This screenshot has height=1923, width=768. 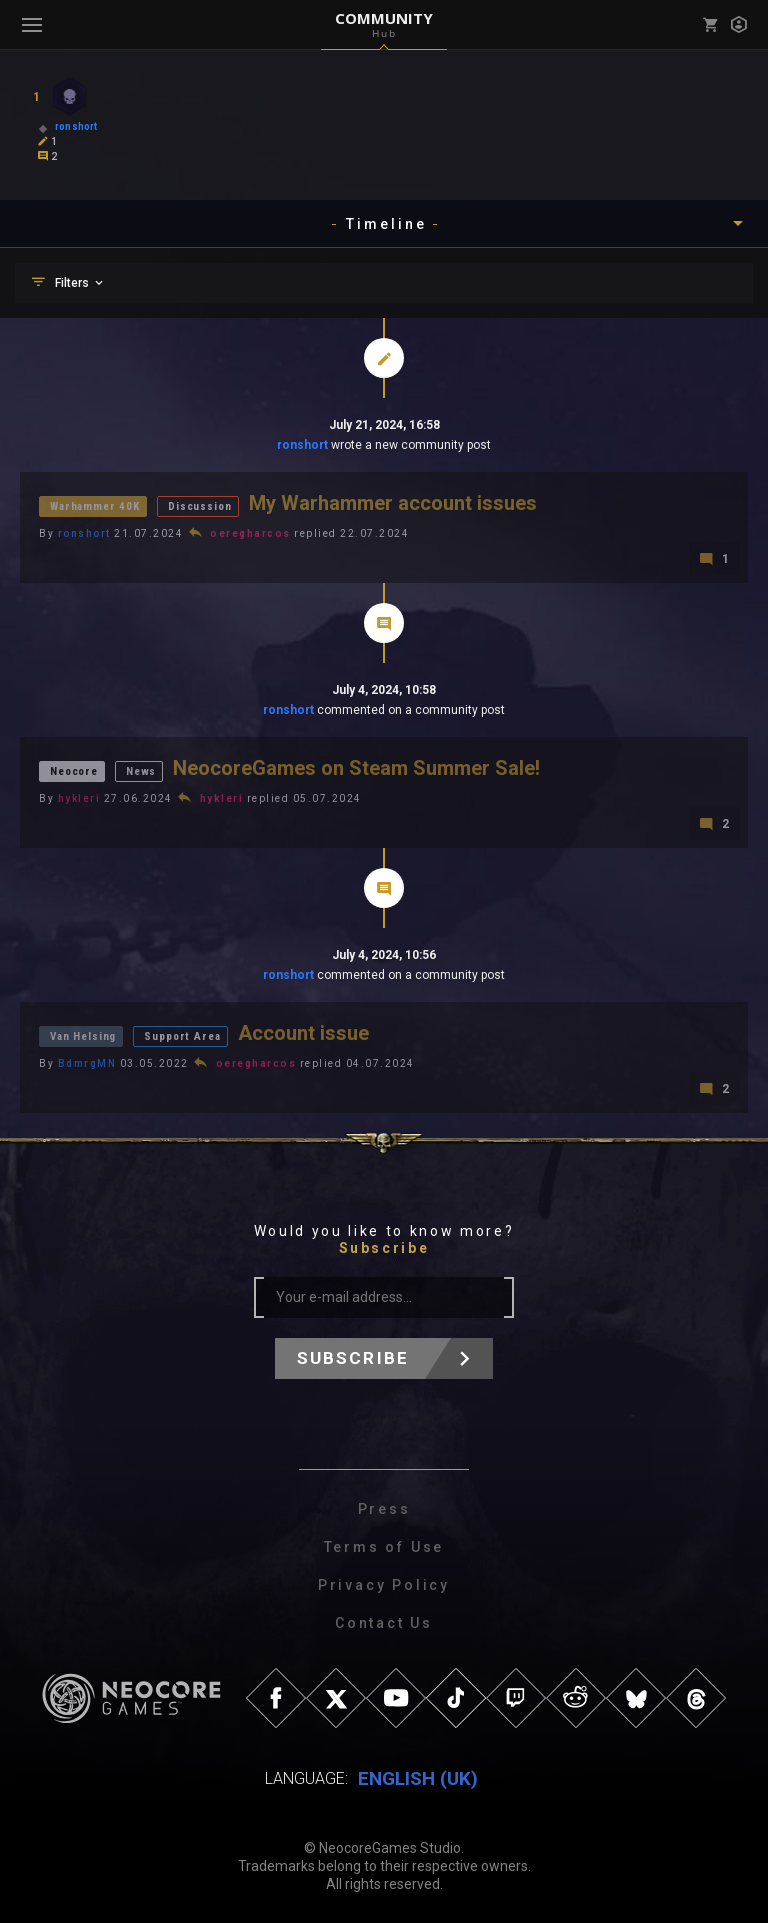 What do you see at coordinates (384, 1509) in the screenshot?
I see `Press` at bounding box center [384, 1509].